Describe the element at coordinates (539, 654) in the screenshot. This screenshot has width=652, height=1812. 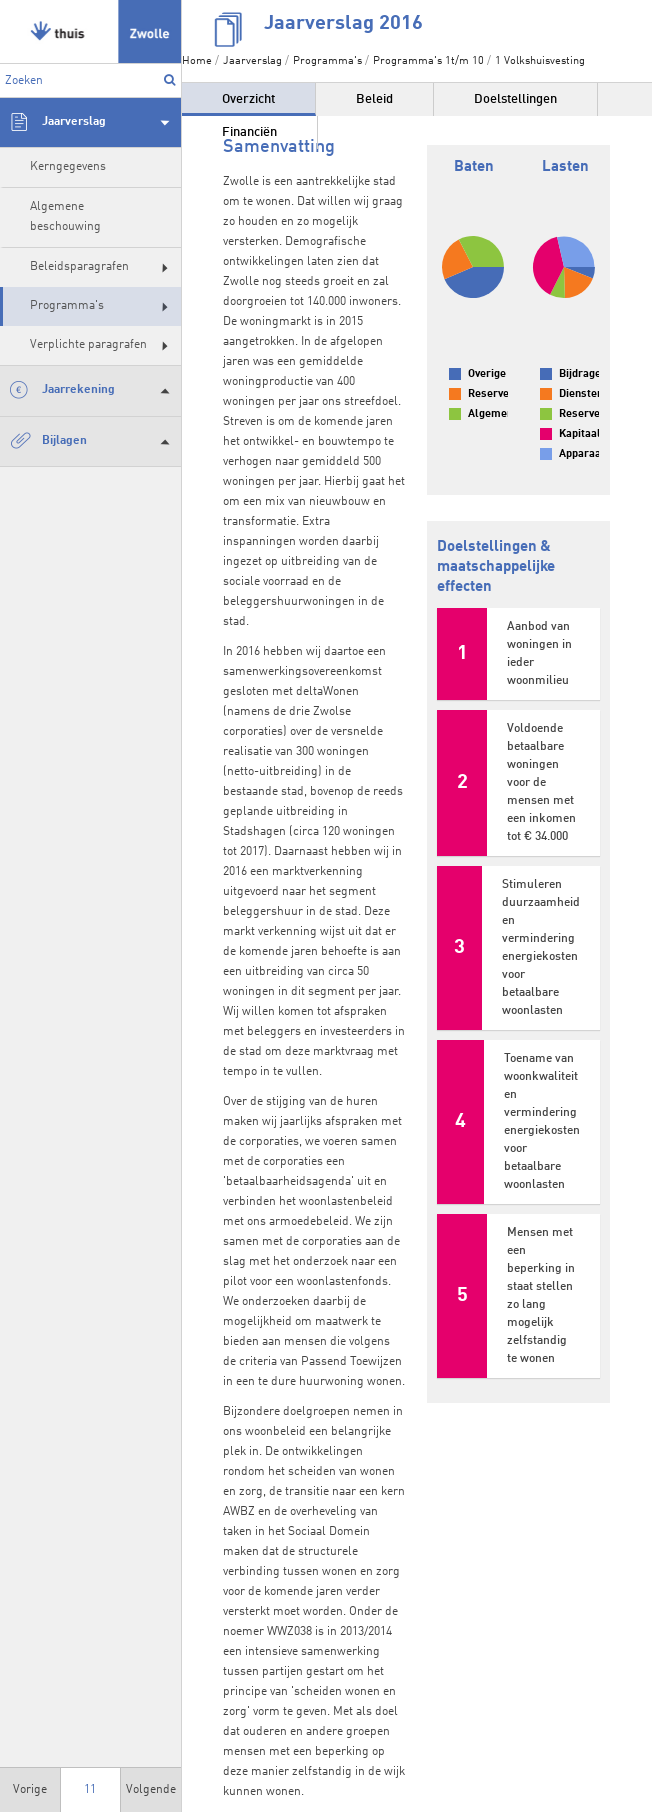
I see `Aanbod van woningen in ieder woonmilieu` at that location.